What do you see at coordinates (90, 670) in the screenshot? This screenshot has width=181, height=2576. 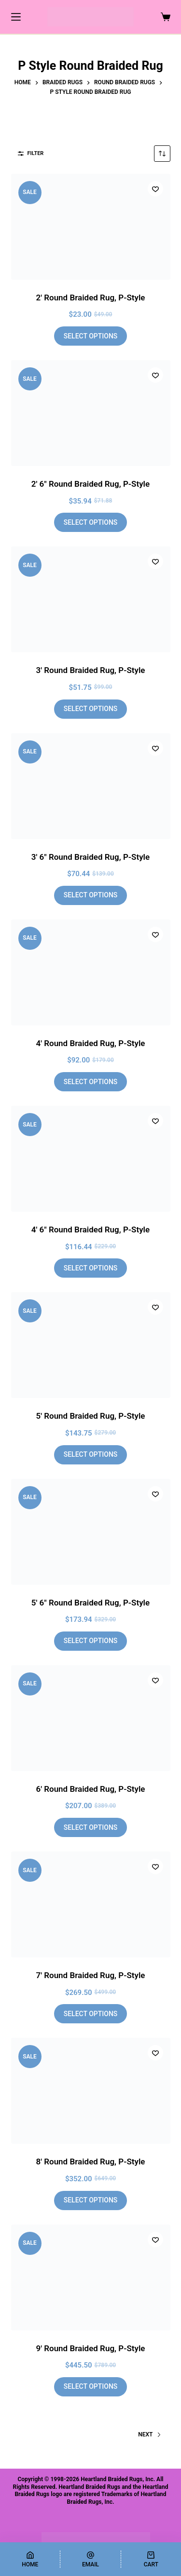 I see `3′ Round Braided Rug, P-Style` at bounding box center [90, 670].